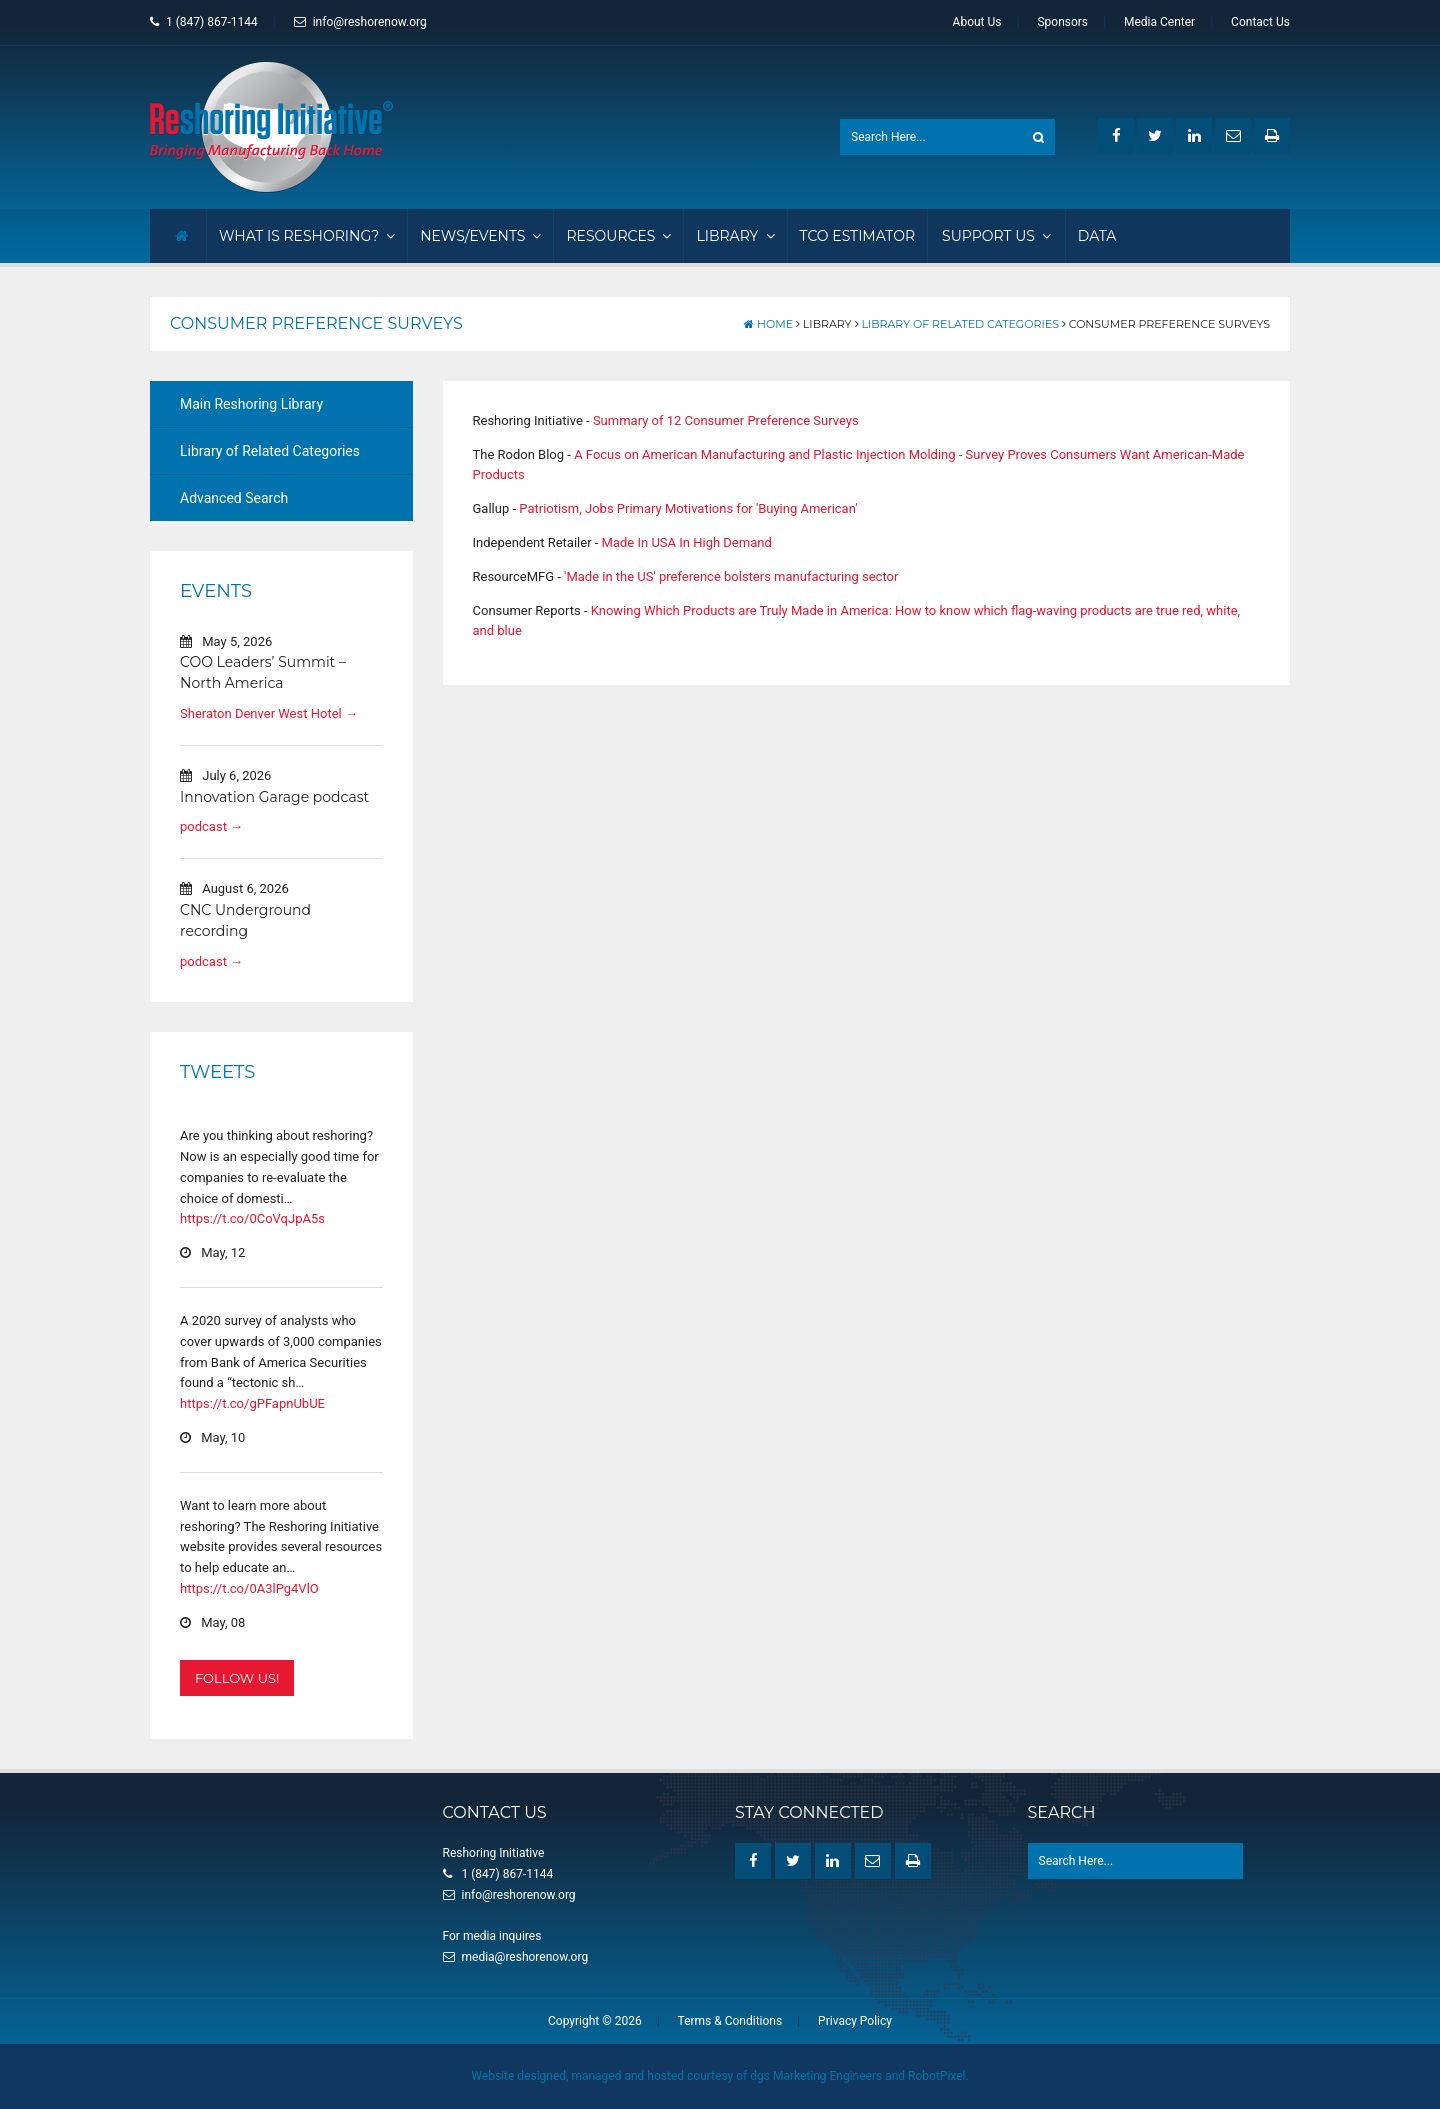 Image resolution: width=1440 pixels, height=2109 pixels. What do you see at coordinates (730, 2021) in the screenshot?
I see `Terms & Conditions` at bounding box center [730, 2021].